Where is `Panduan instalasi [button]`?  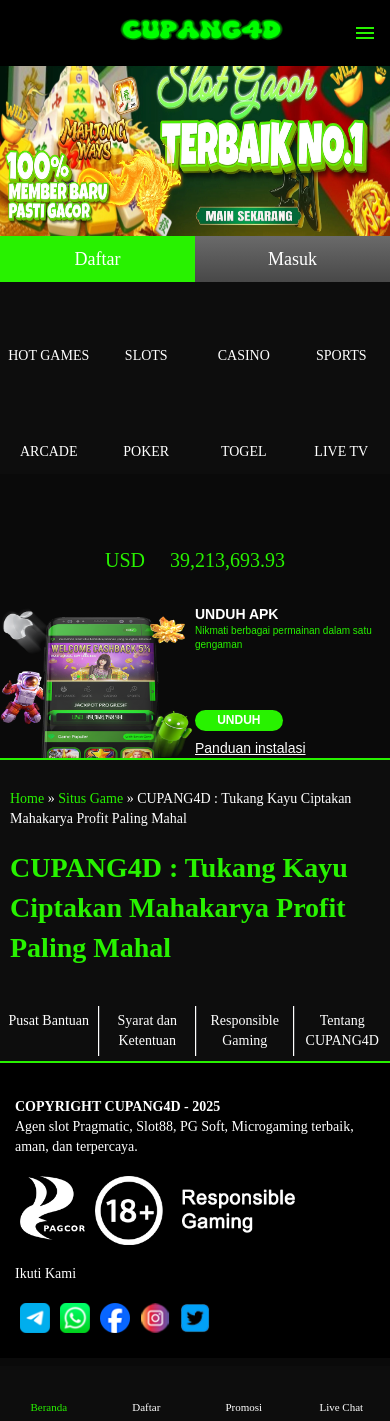
Panduan instalasi [button] is located at coordinates (250, 748).